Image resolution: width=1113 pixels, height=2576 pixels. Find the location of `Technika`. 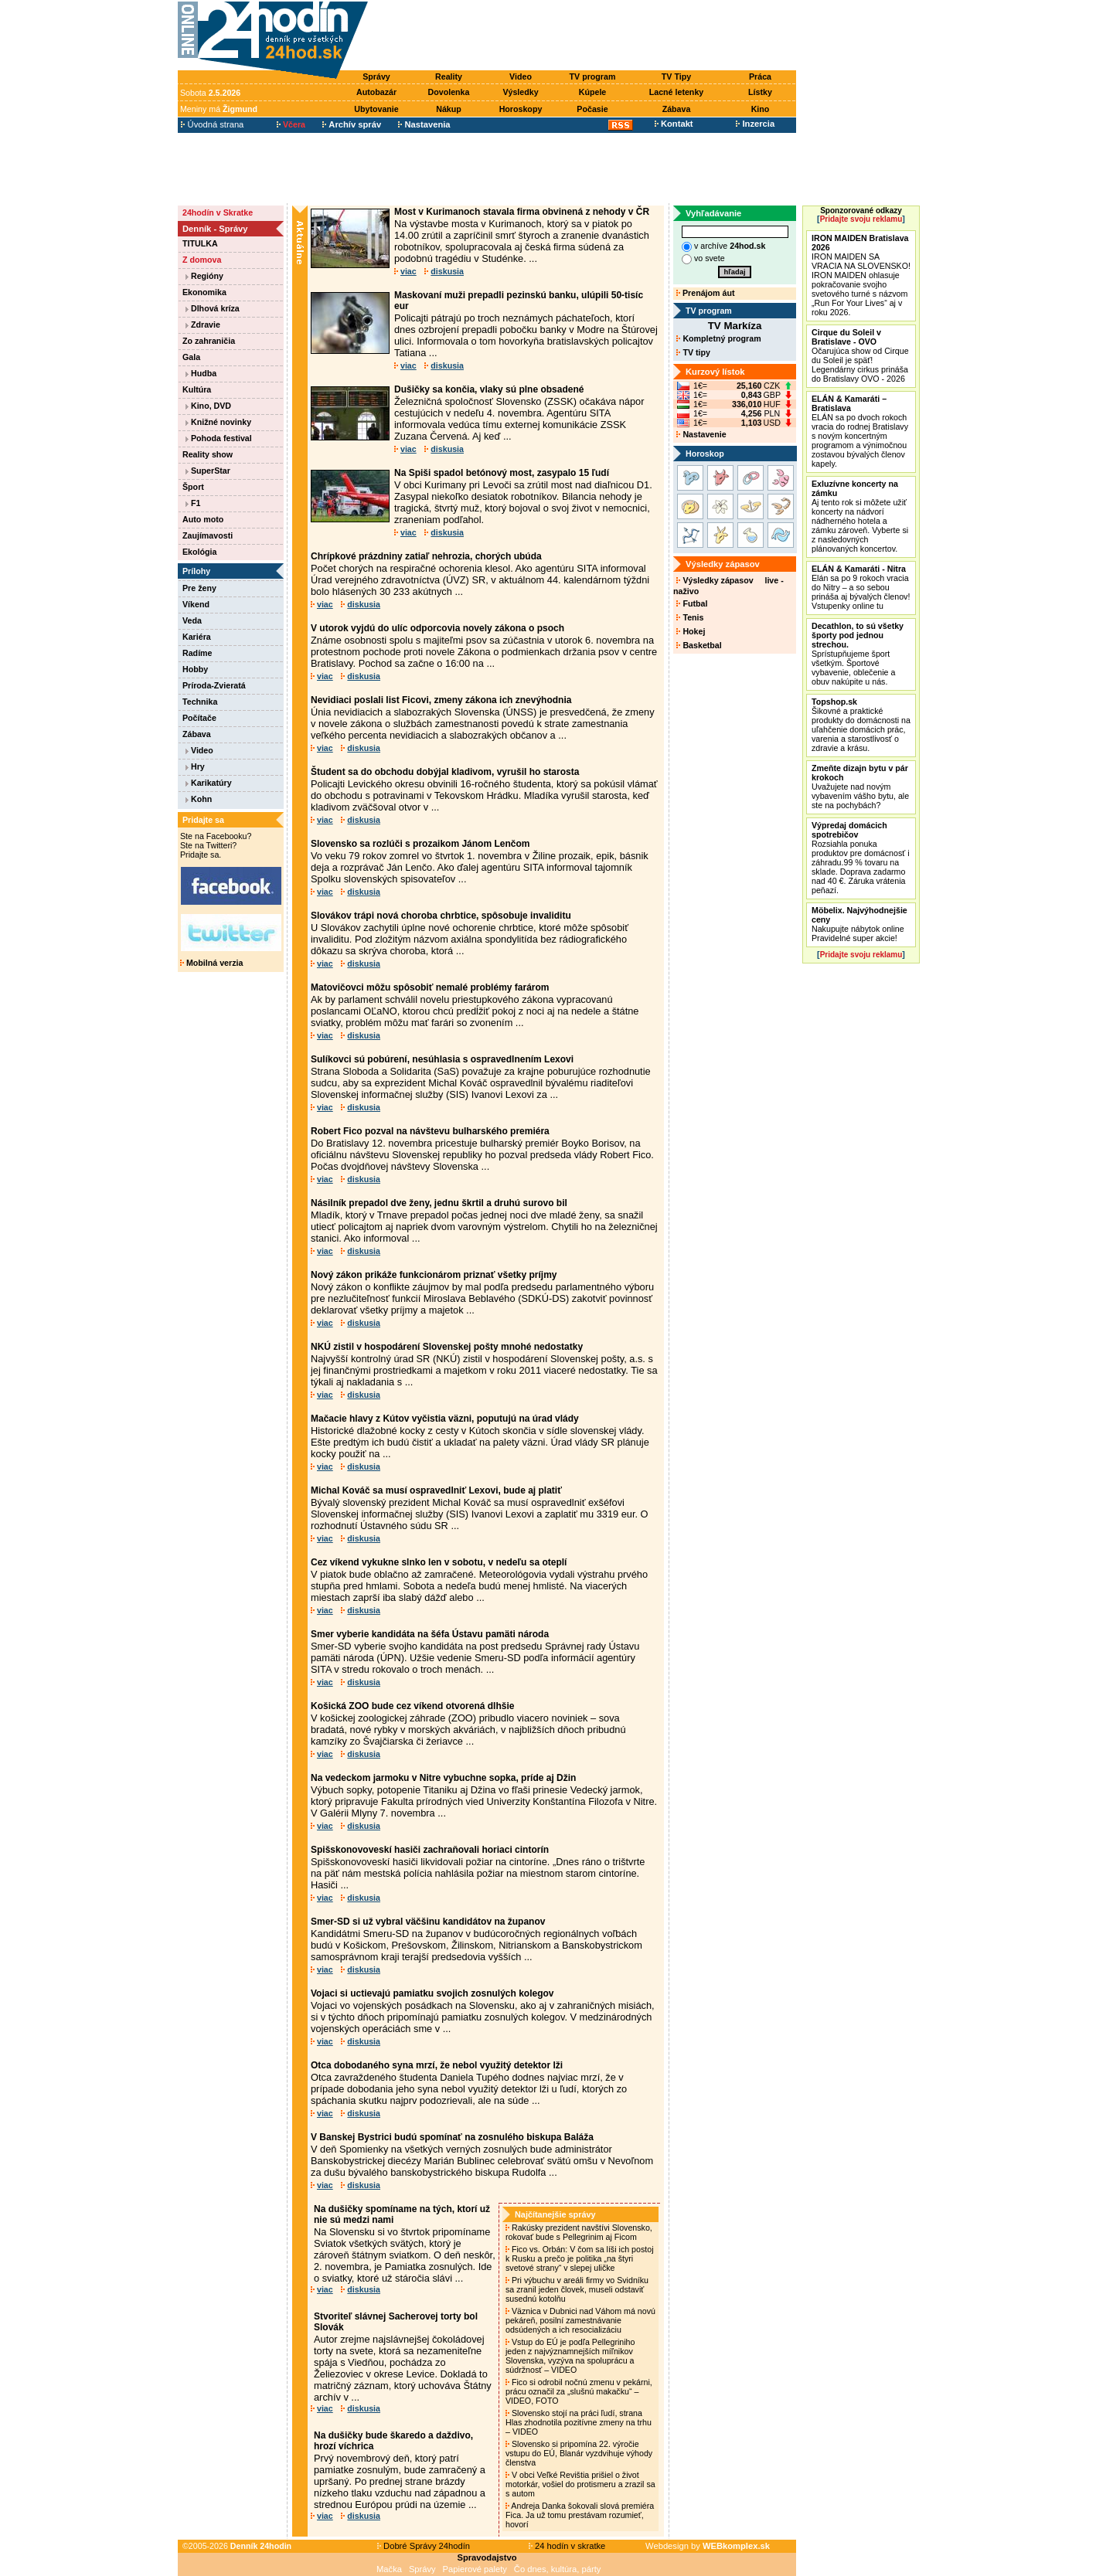

Technika is located at coordinates (199, 701).